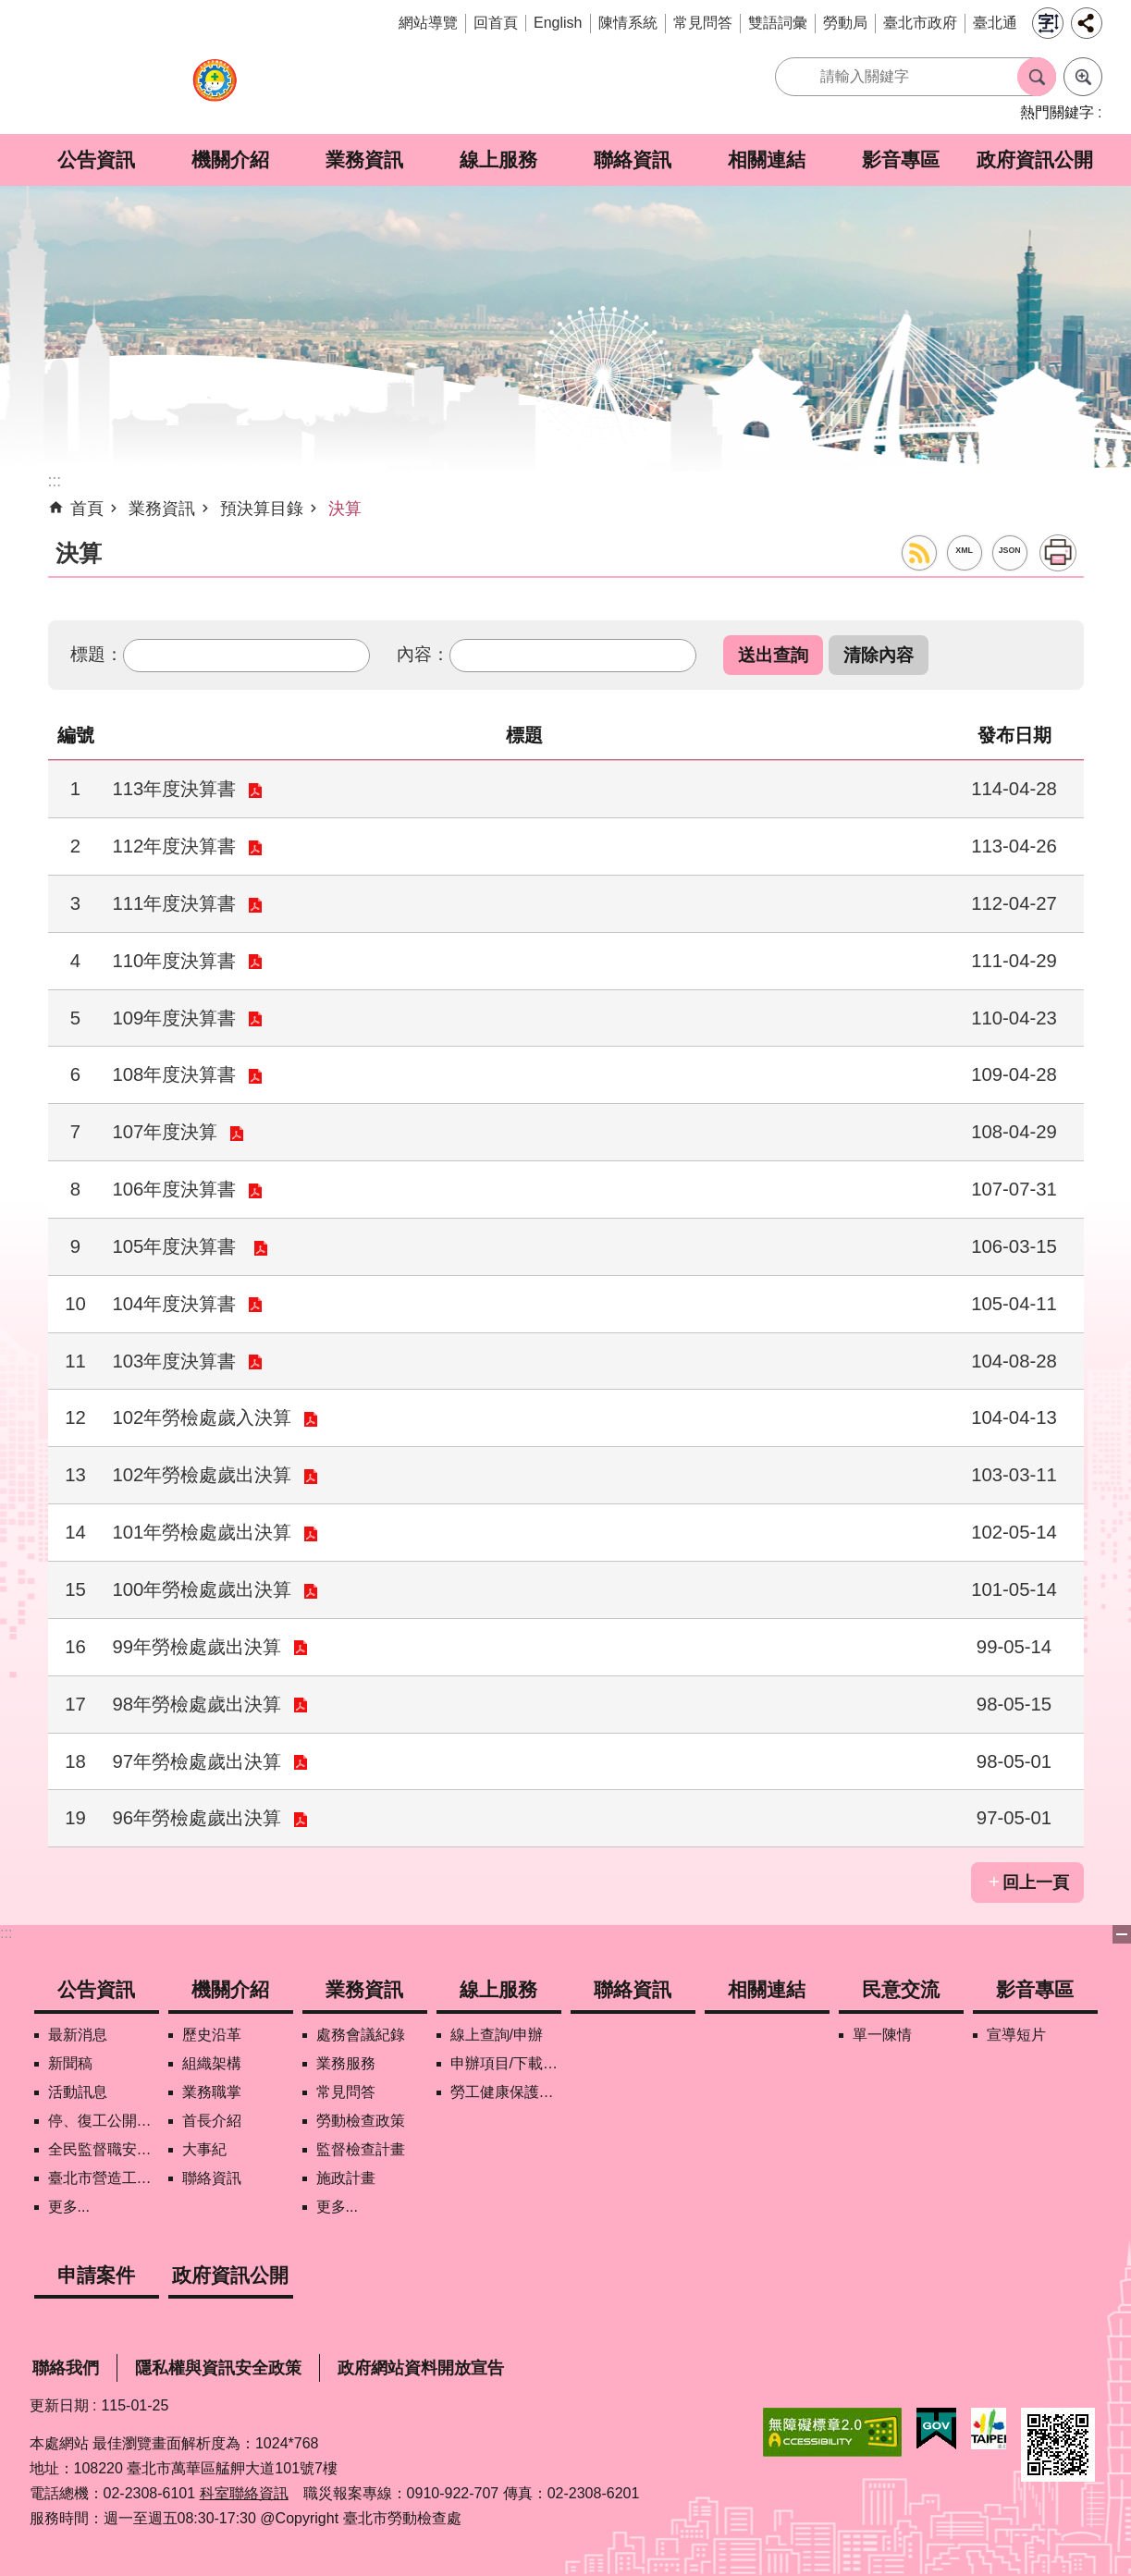 Image resolution: width=1131 pixels, height=2576 pixels. I want to click on 108年度決算書, so click(175, 1074).